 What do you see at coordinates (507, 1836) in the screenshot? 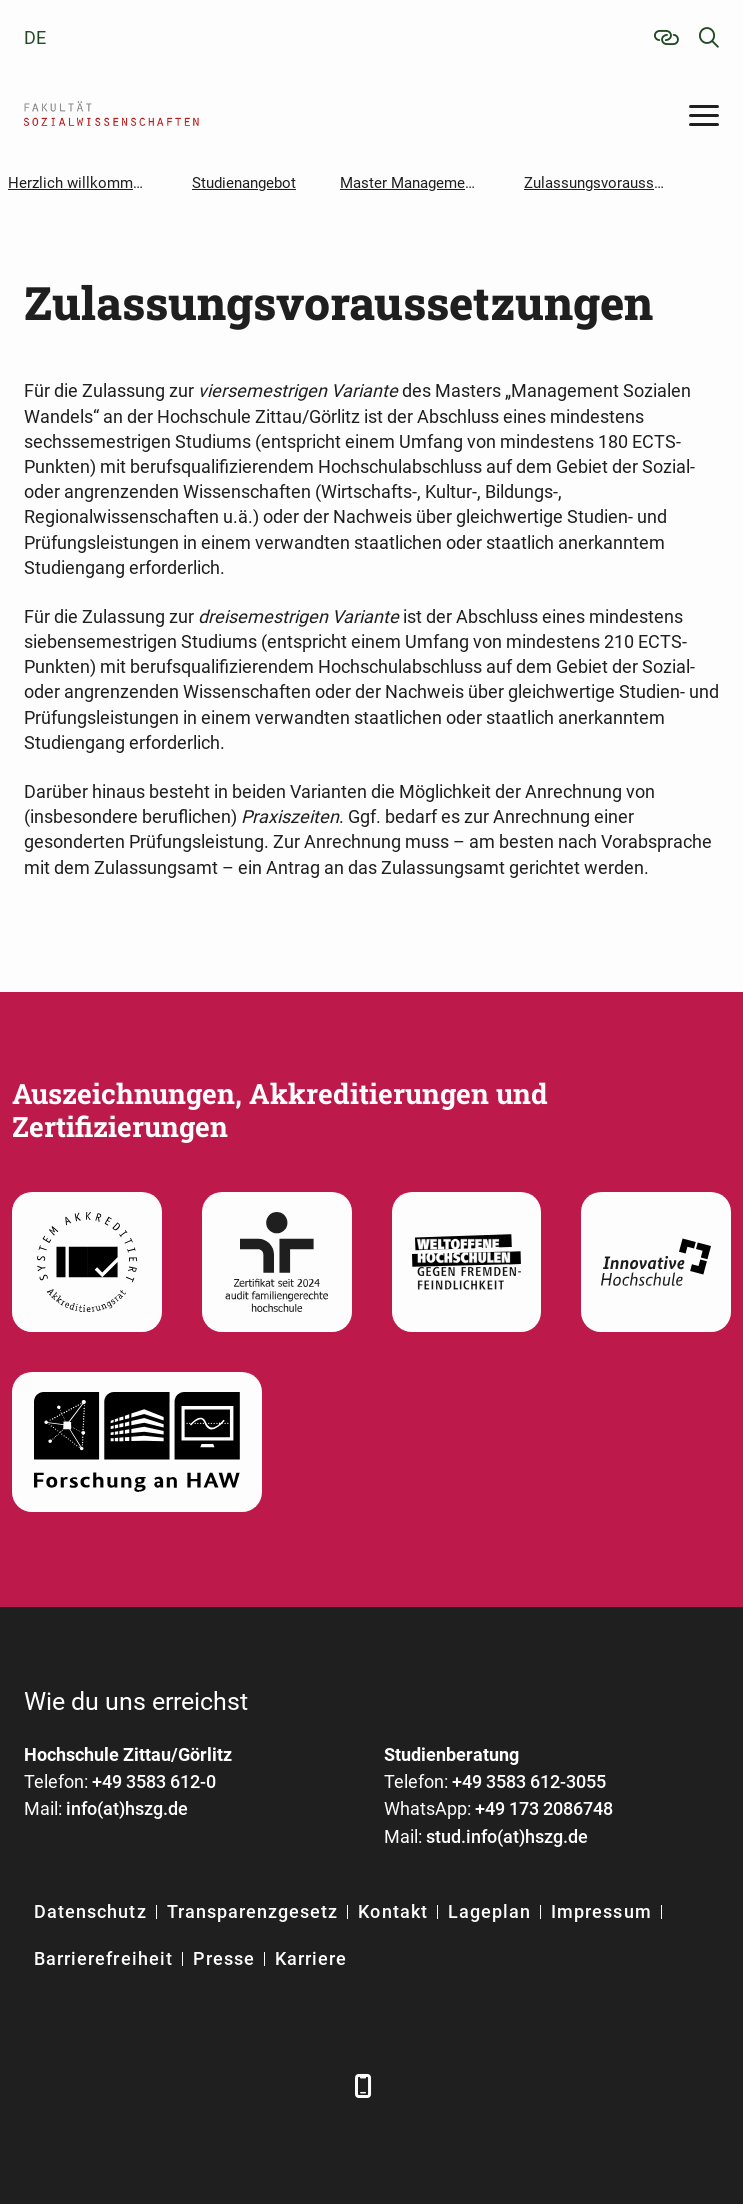
I see `stud.info(at)hszg.de` at bounding box center [507, 1836].